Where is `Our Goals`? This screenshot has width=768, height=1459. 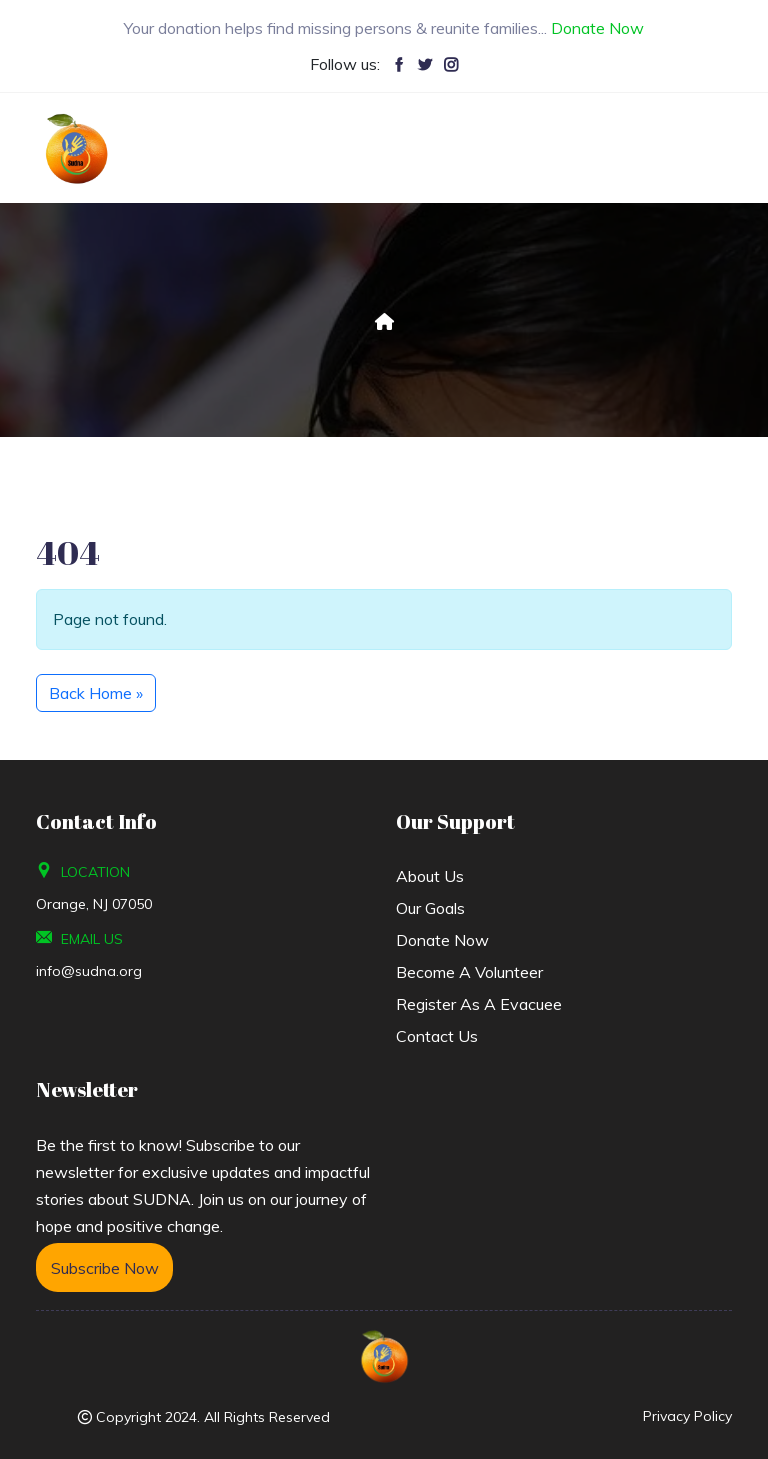
Our Goals is located at coordinates (430, 908).